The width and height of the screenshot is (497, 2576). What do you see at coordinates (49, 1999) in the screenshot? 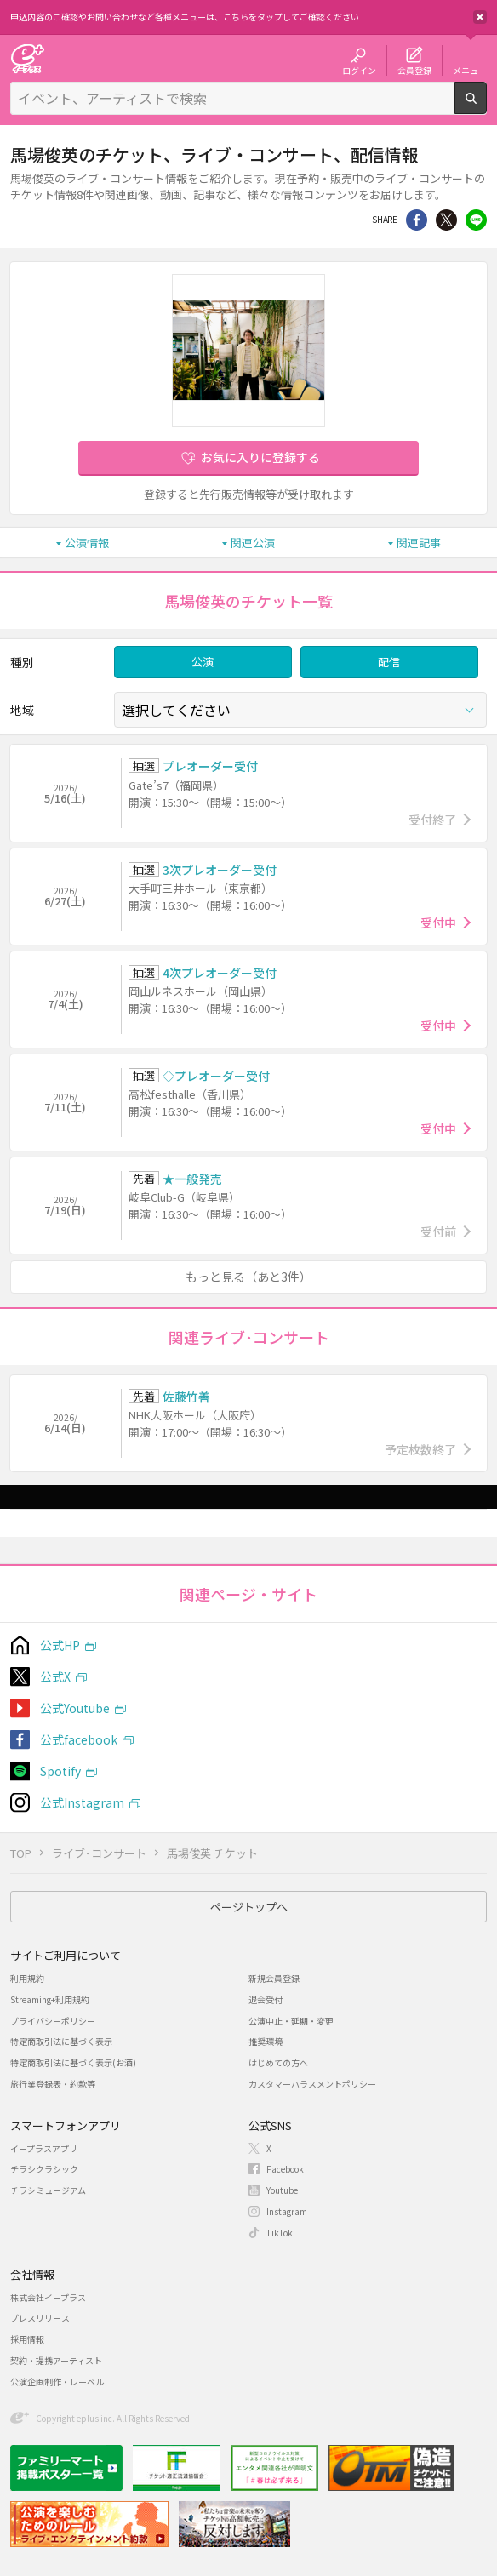
I see `Streaming+利用規約` at bounding box center [49, 1999].